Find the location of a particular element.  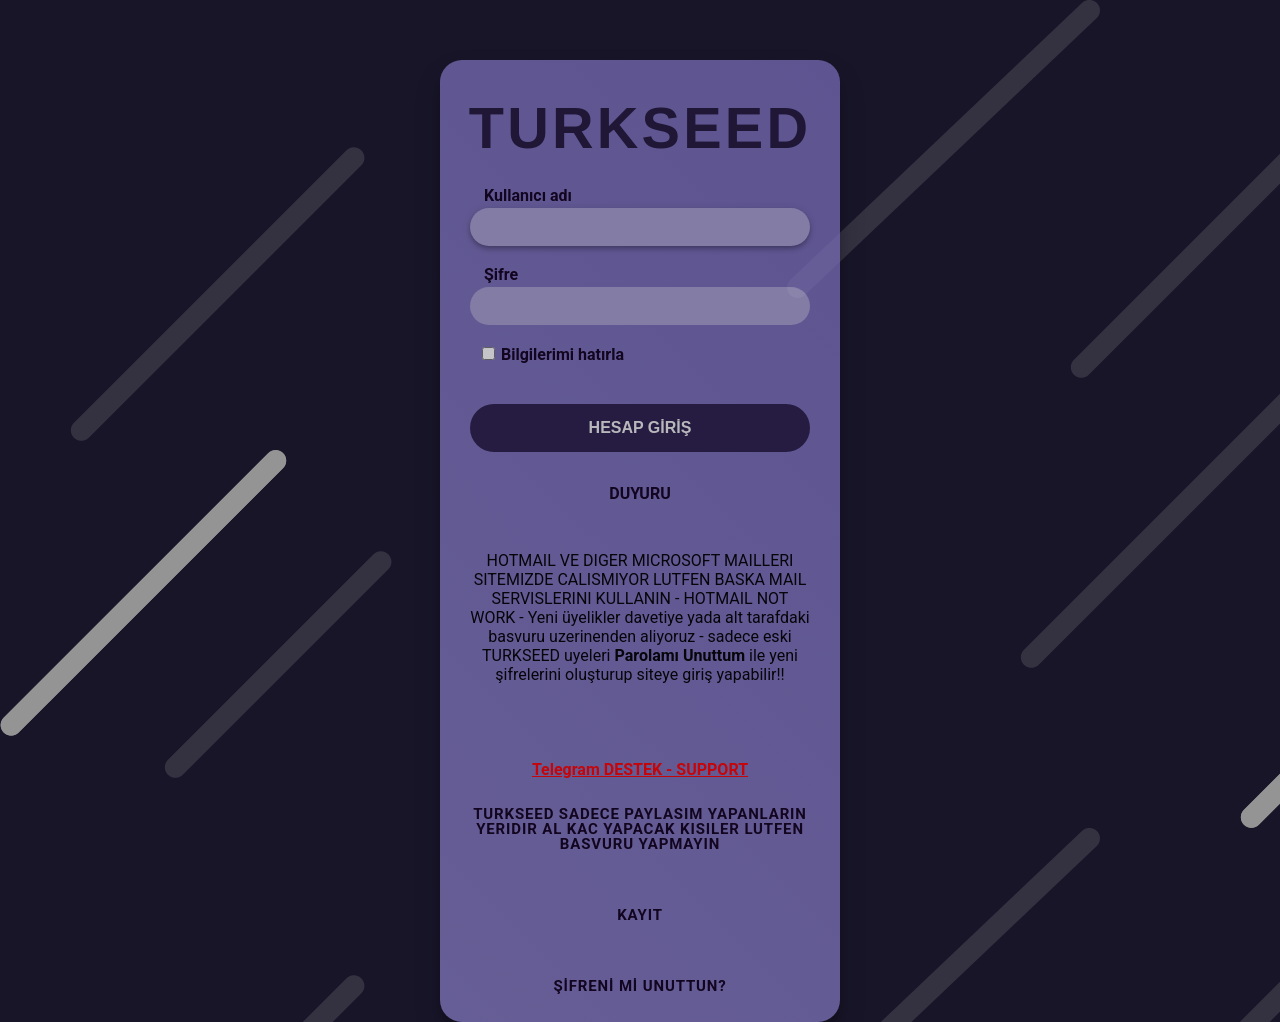

Kayıt is located at coordinates (640, 915).